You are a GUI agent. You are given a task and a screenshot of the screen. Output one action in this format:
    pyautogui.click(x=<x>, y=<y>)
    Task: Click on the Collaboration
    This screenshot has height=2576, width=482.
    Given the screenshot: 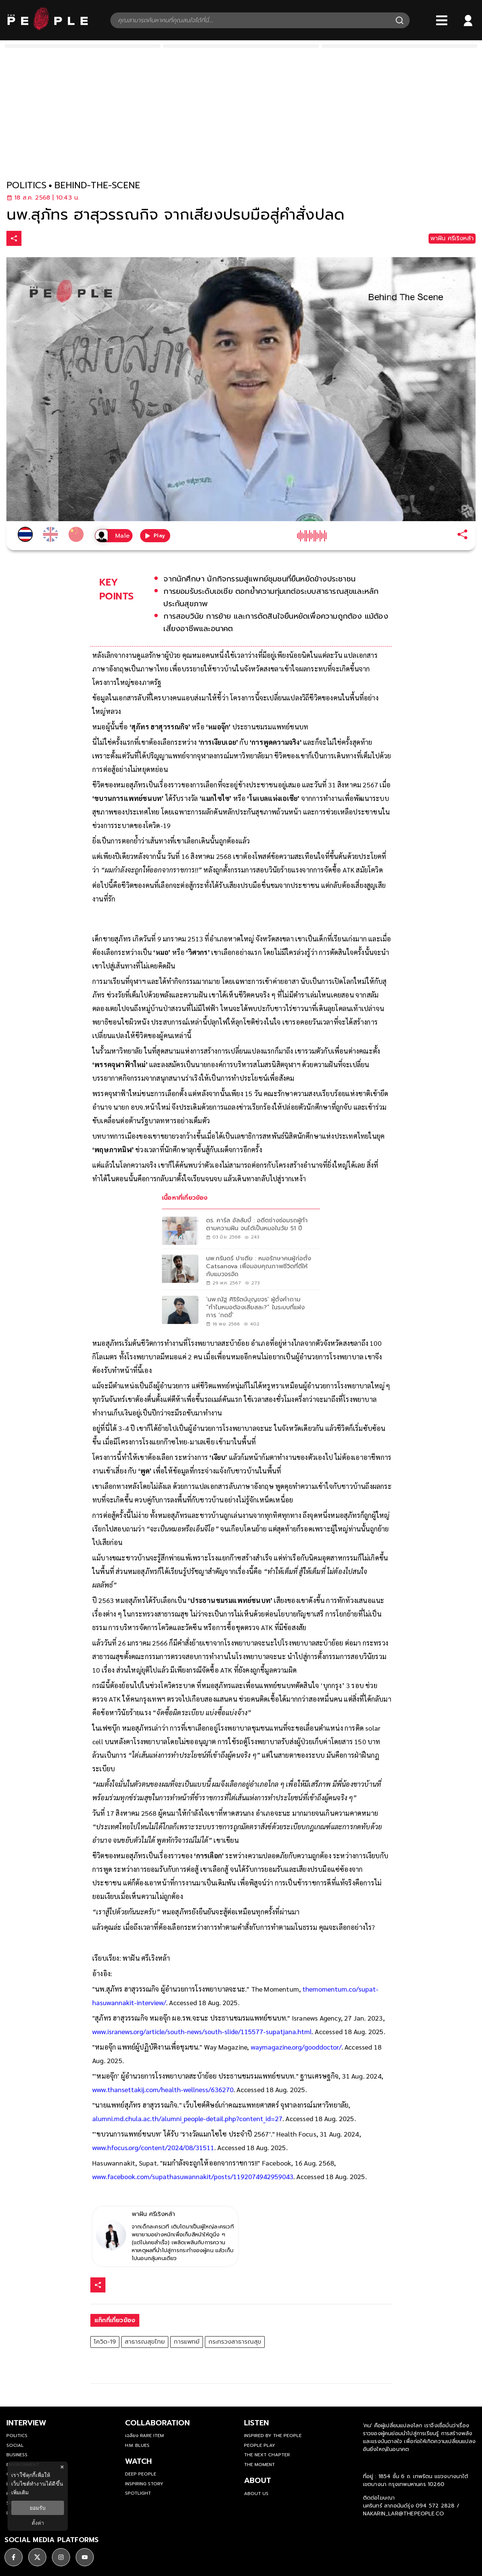 What is the action you would take?
    pyautogui.click(x=157, y=2422)
    